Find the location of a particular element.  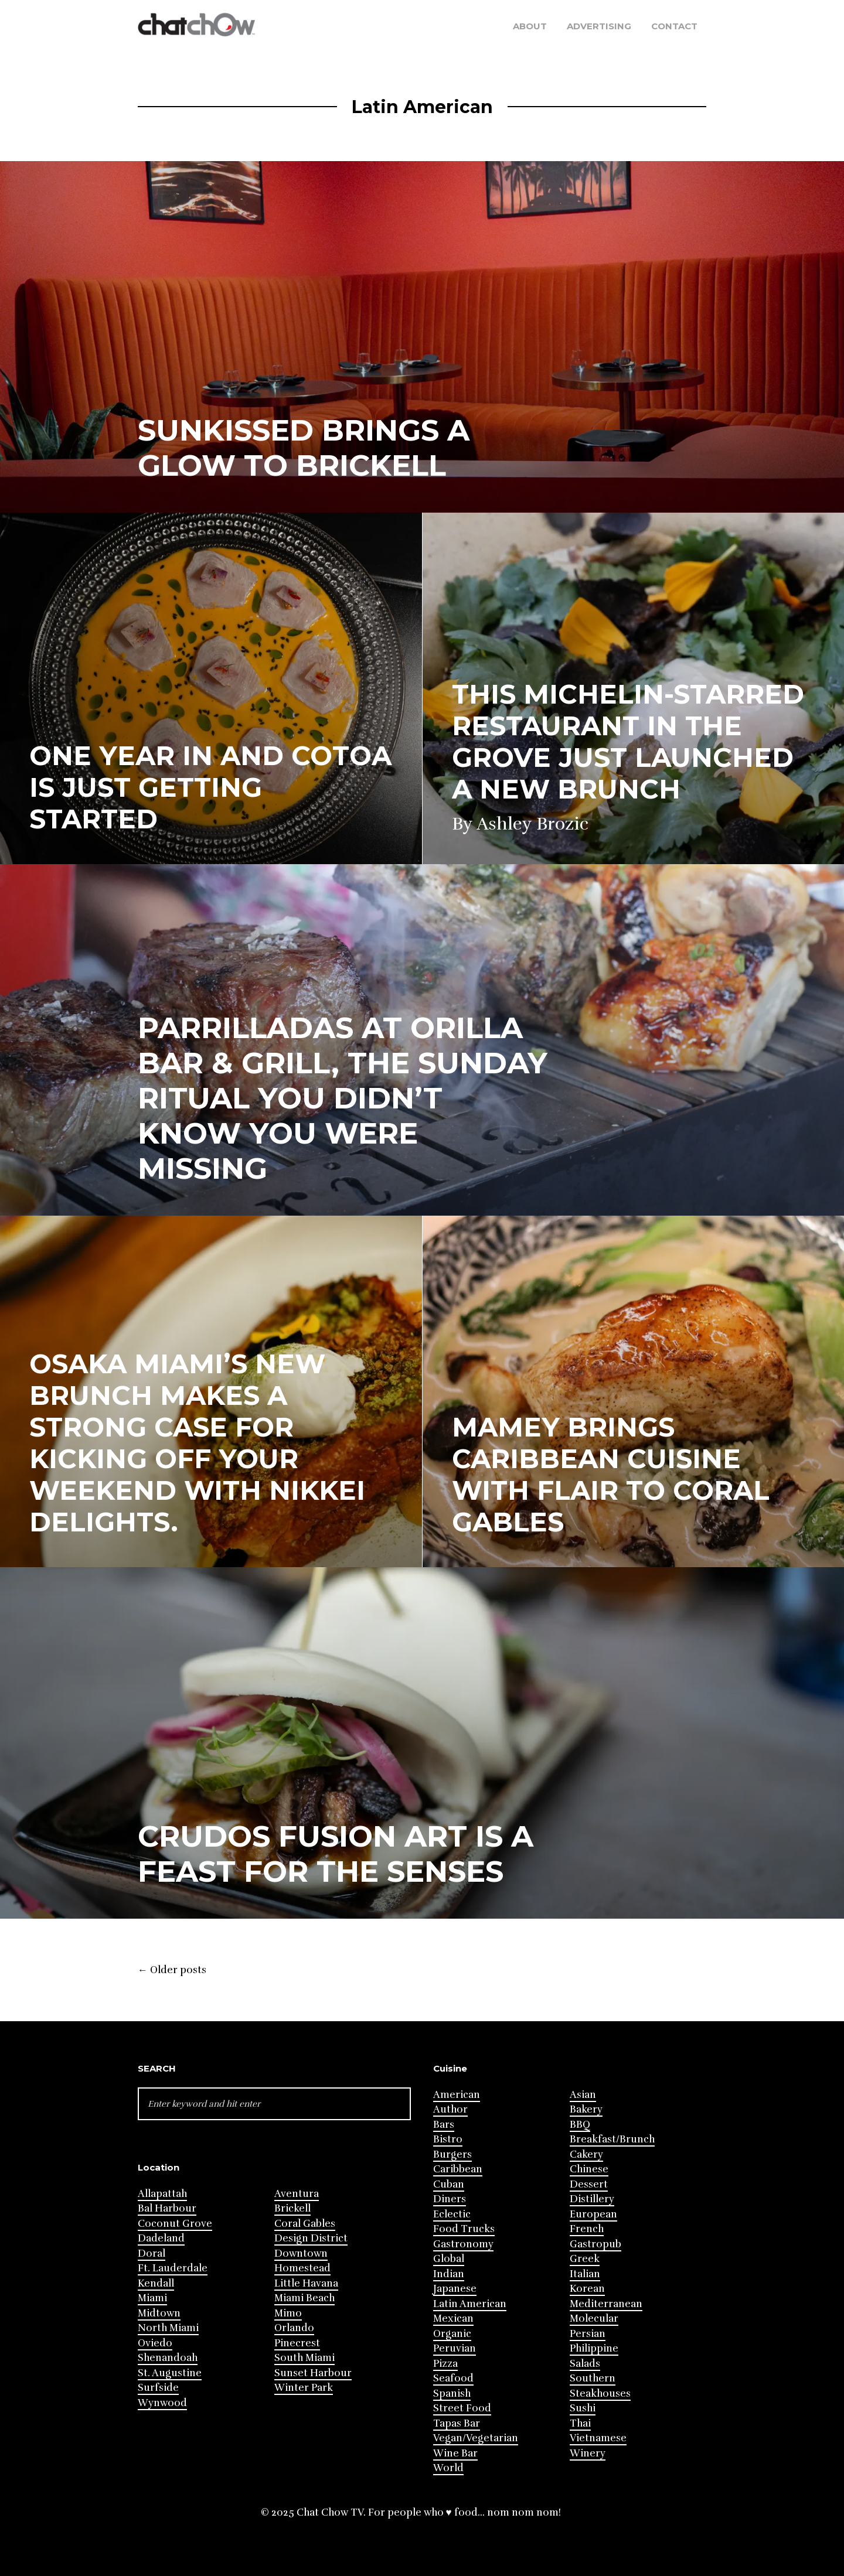

American is located at coordinates (456, 2095).